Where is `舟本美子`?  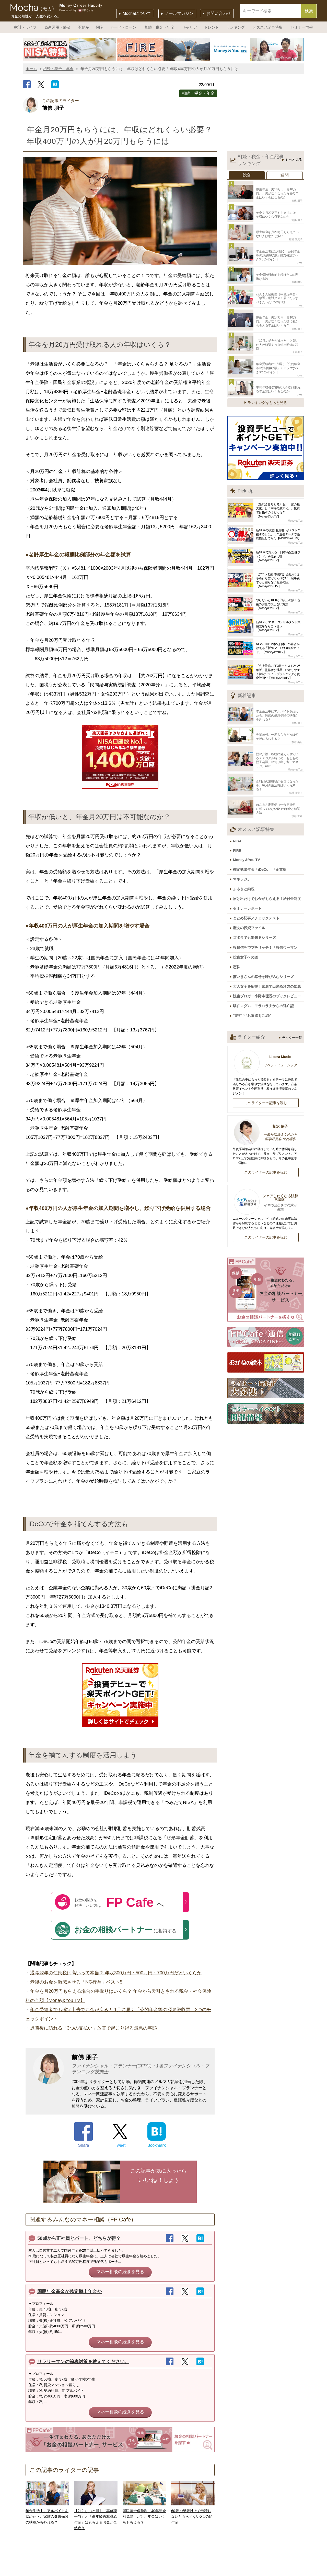 舟本美子 is located at coordinates (297, 337).